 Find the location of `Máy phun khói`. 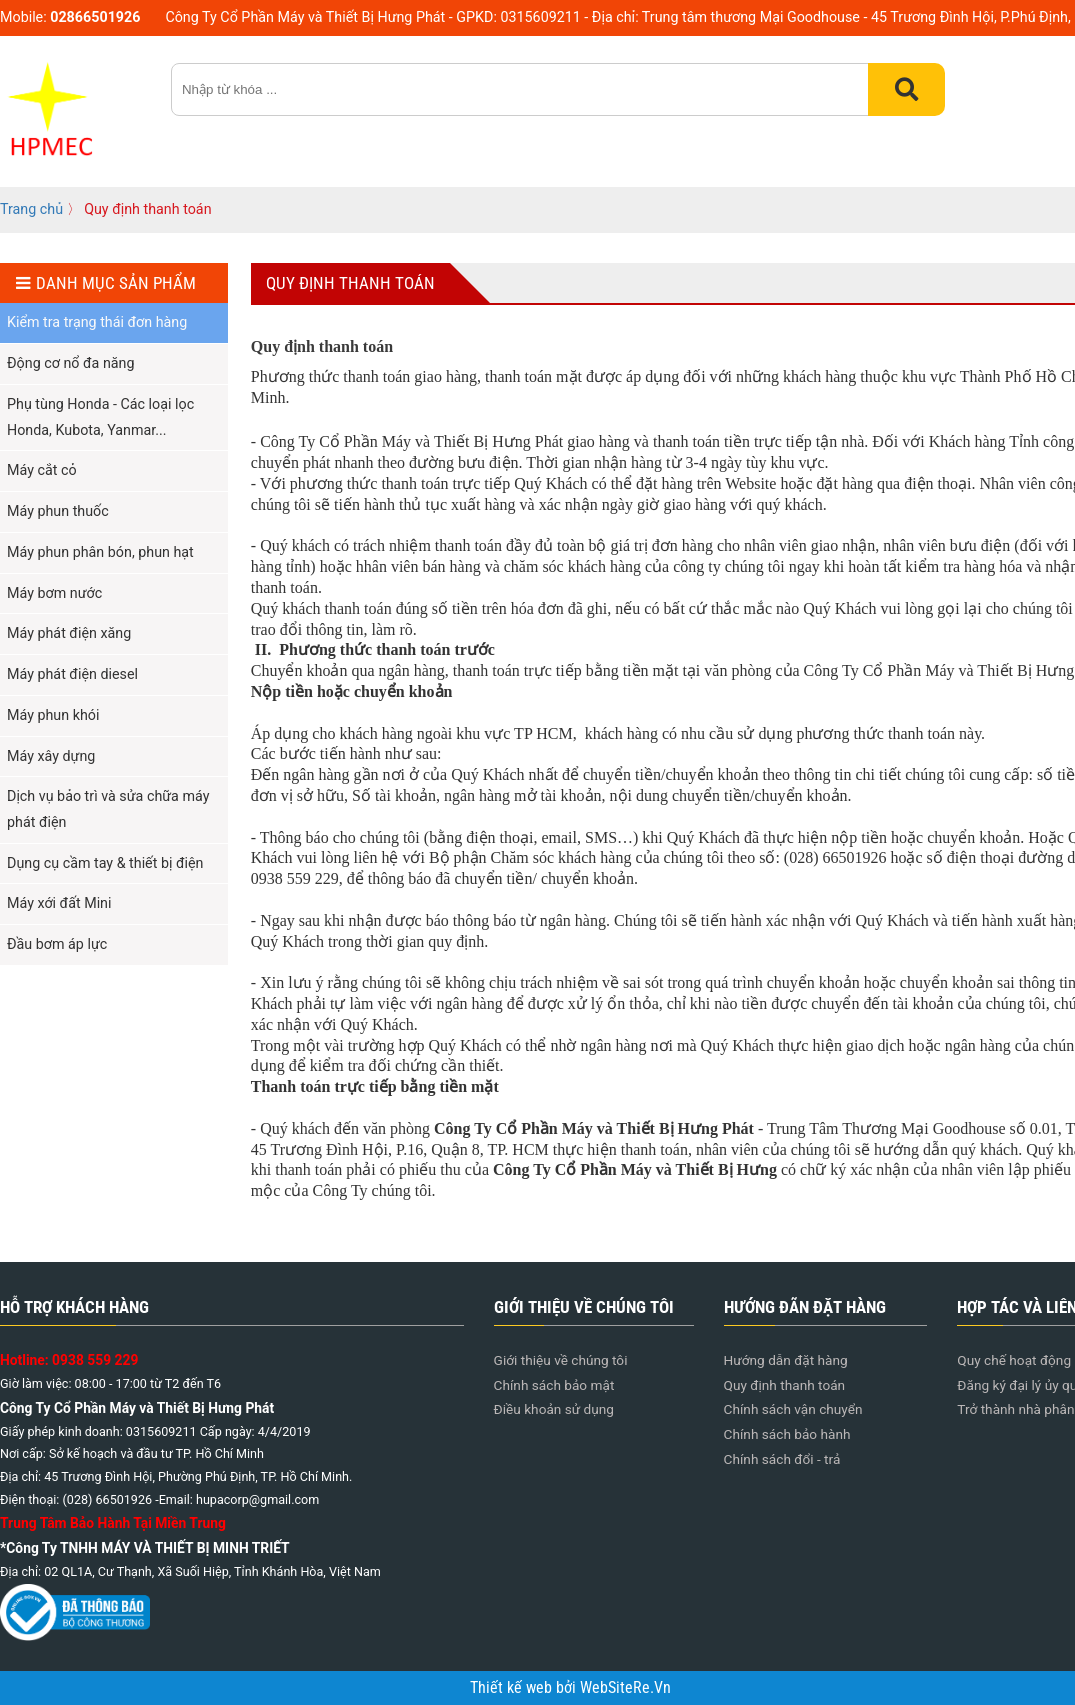

Máy phun khói is located at coordinates (53, 715).